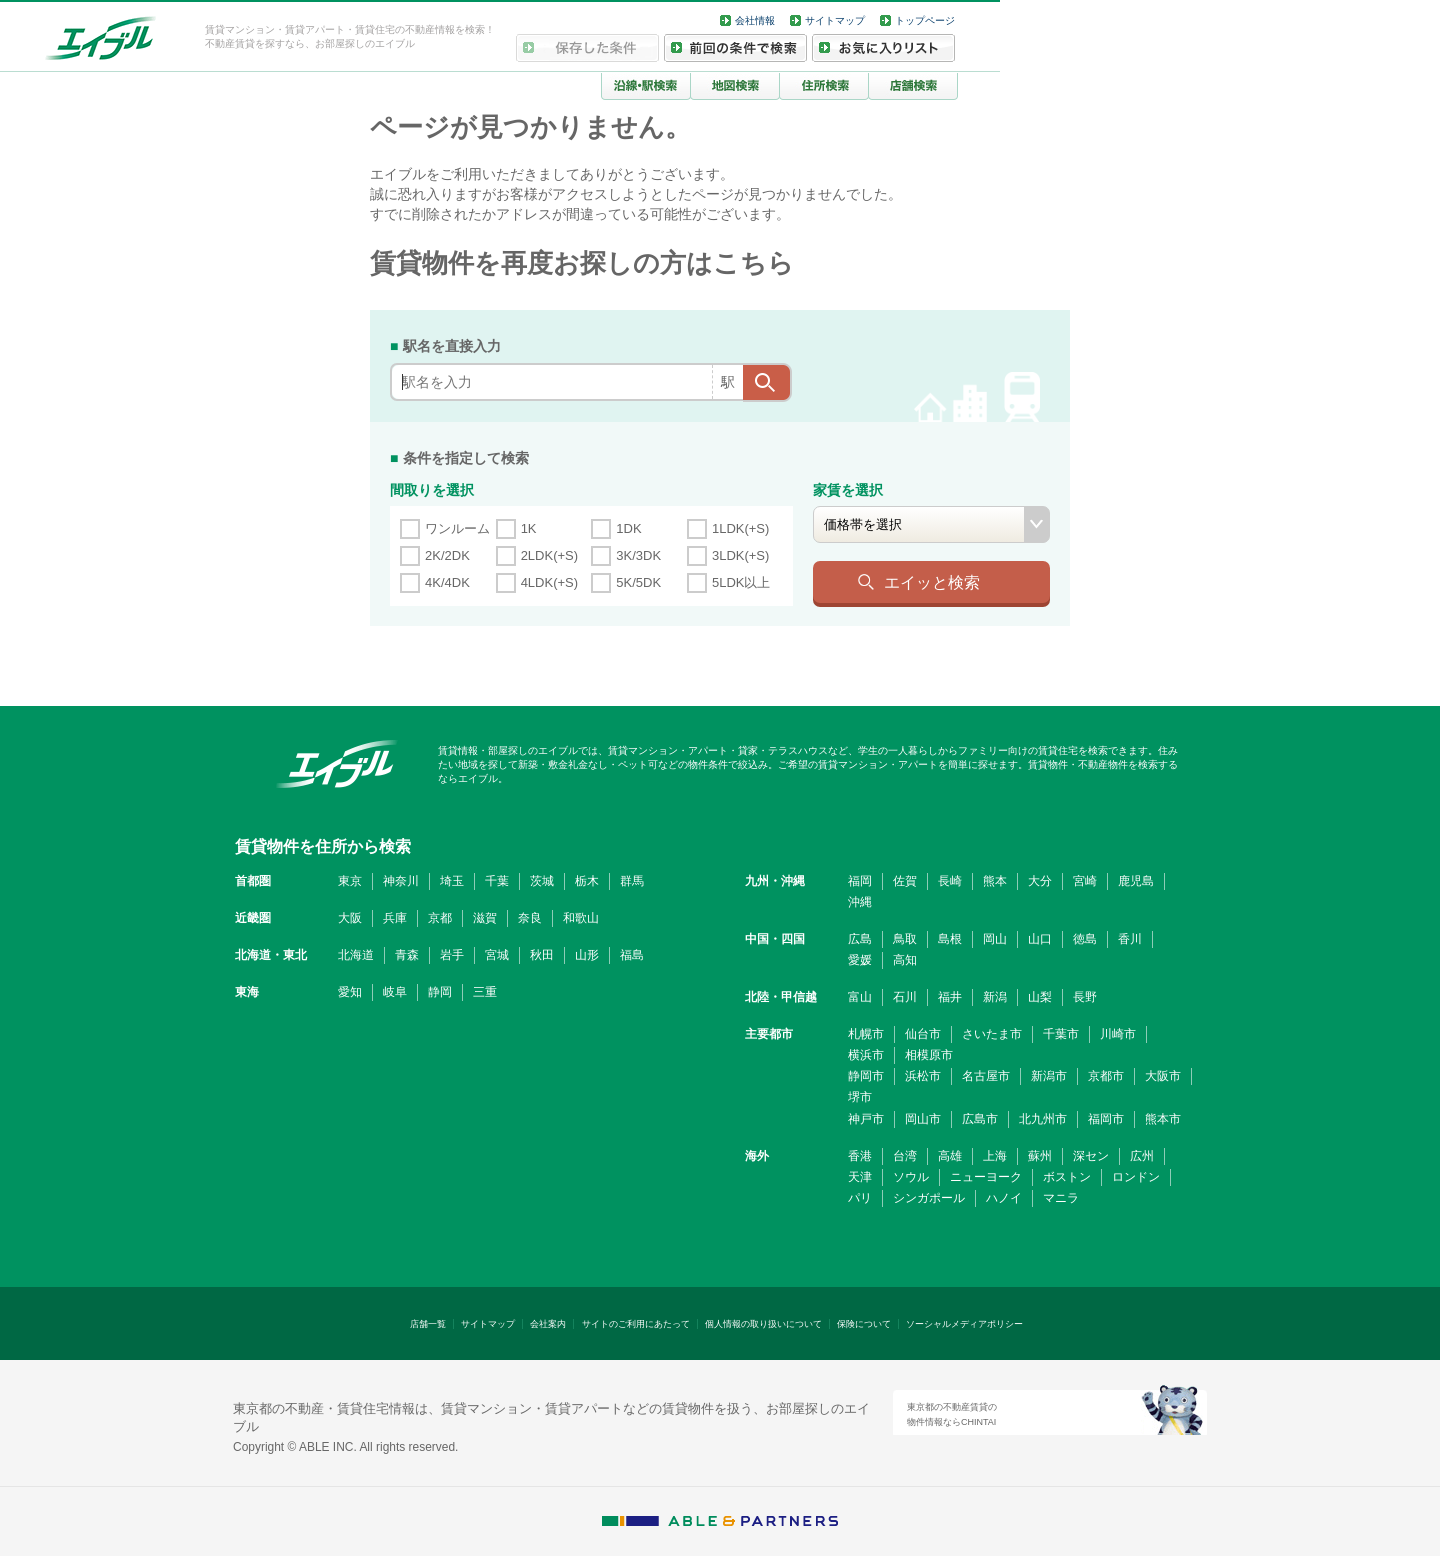 The width and height of the screenshot is (1440, 1556). What do you see at coordinates (740, 528) in the screenshot?
I see `1LDK(+S)` at bounding box center [740, 528].